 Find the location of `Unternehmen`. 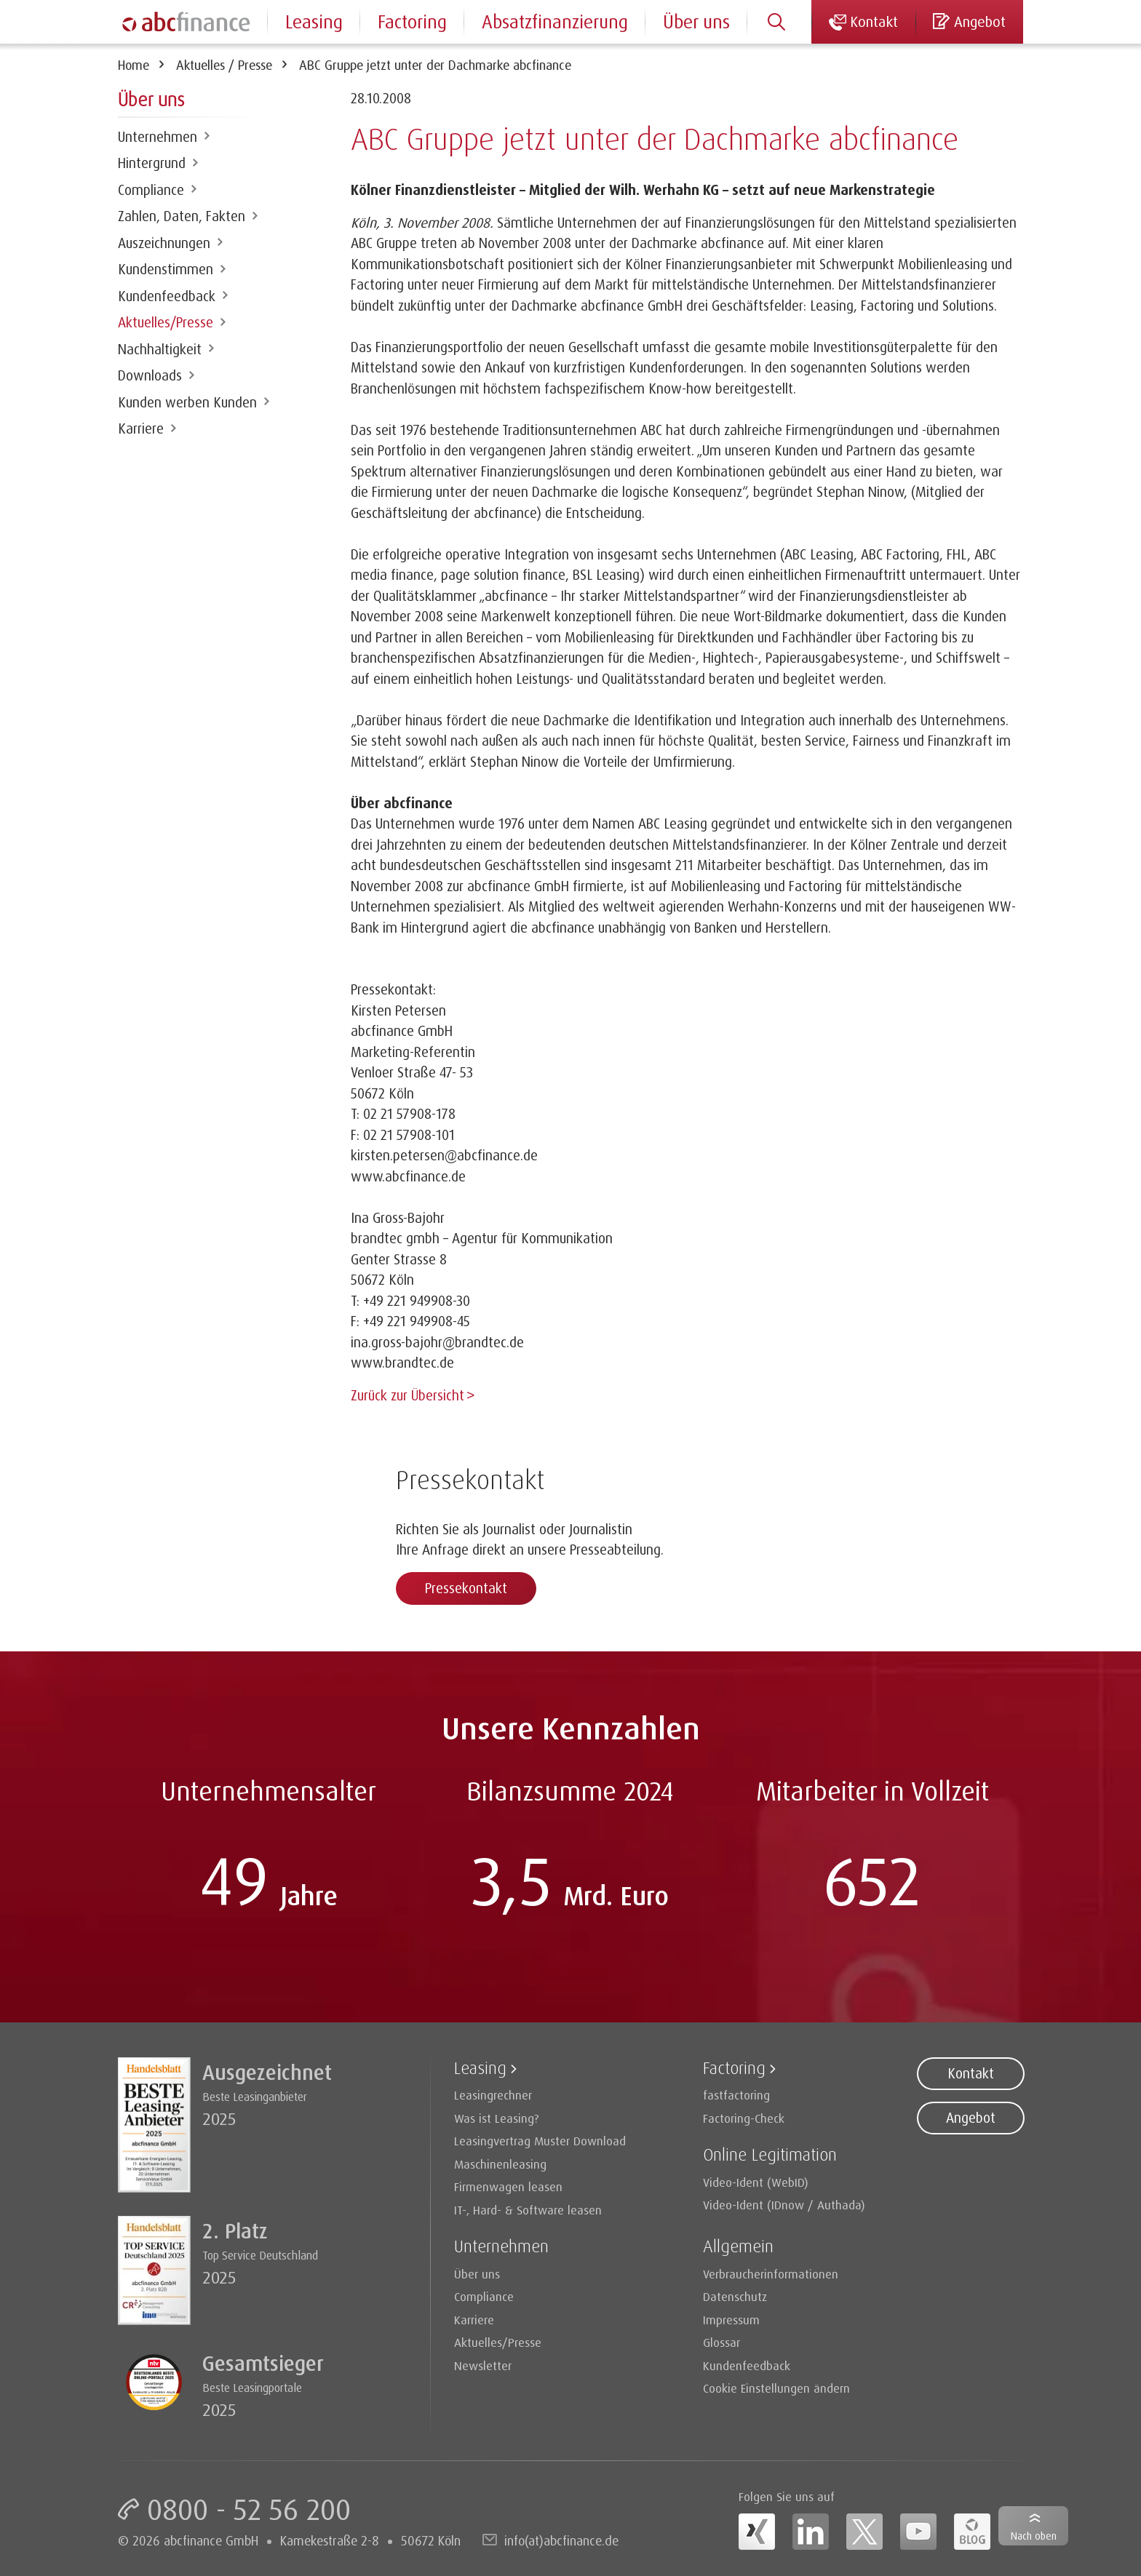

Unternehmen is located at coordinates (157, 136).